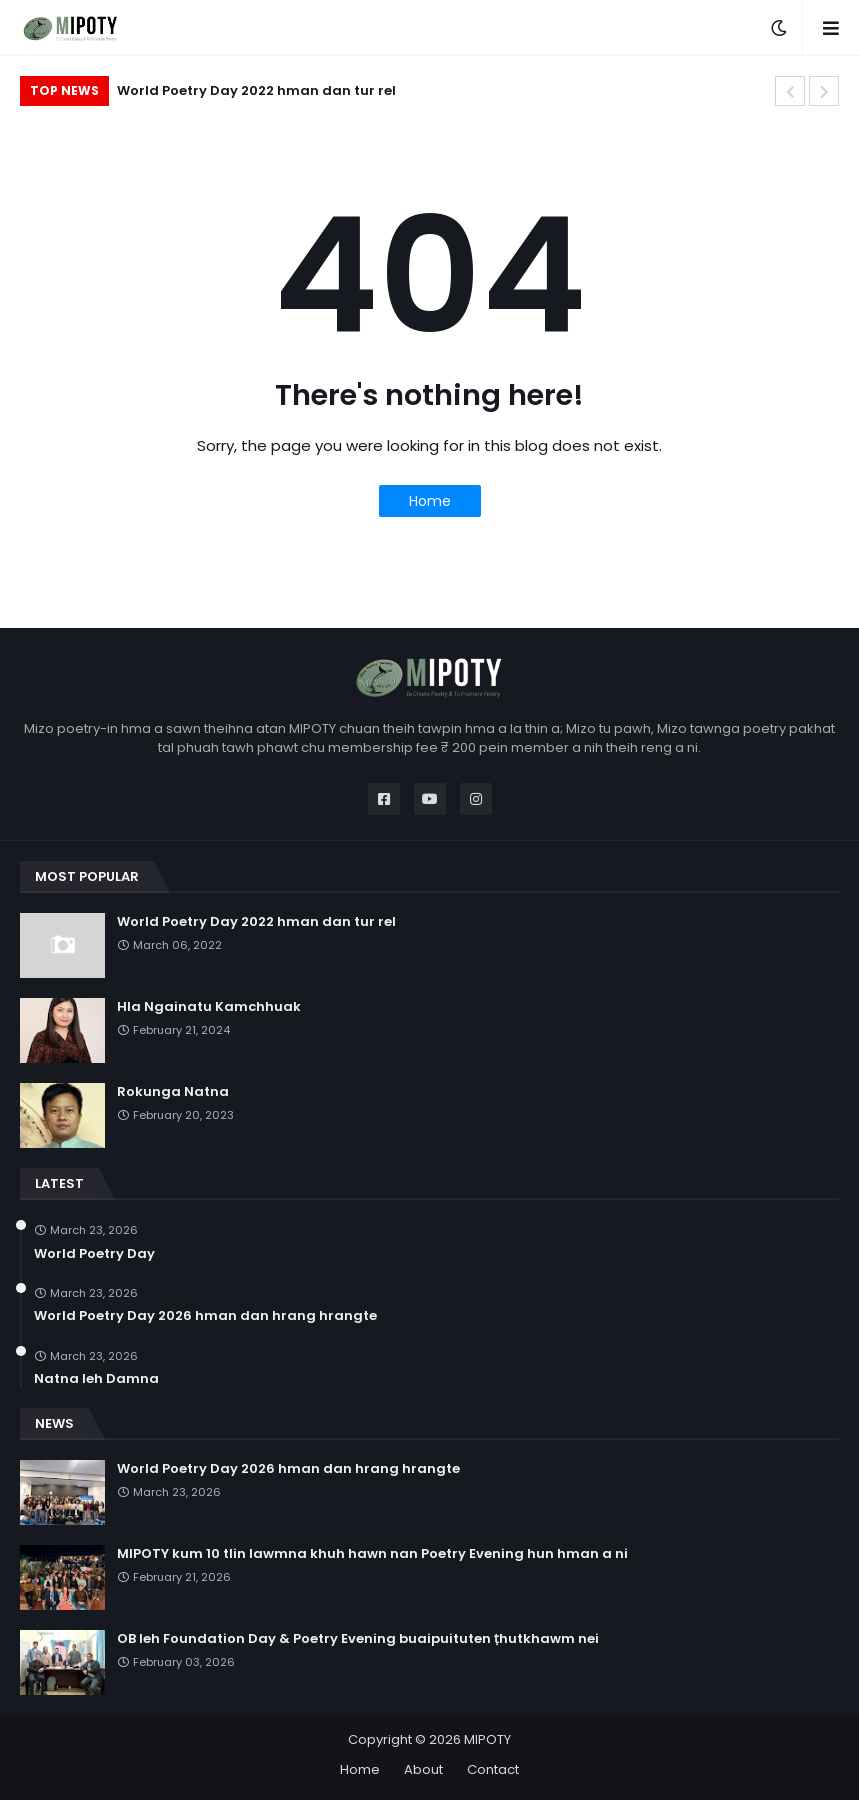 The width and height of the screenshot is (859, 1800). What do you see at coordinates (358, 1639) in the screenshot?
I see `OB leh Foundation Day & Poetry Evening buaipuituten ṭhutkhawm nei` at bounding box center [358, 1639].